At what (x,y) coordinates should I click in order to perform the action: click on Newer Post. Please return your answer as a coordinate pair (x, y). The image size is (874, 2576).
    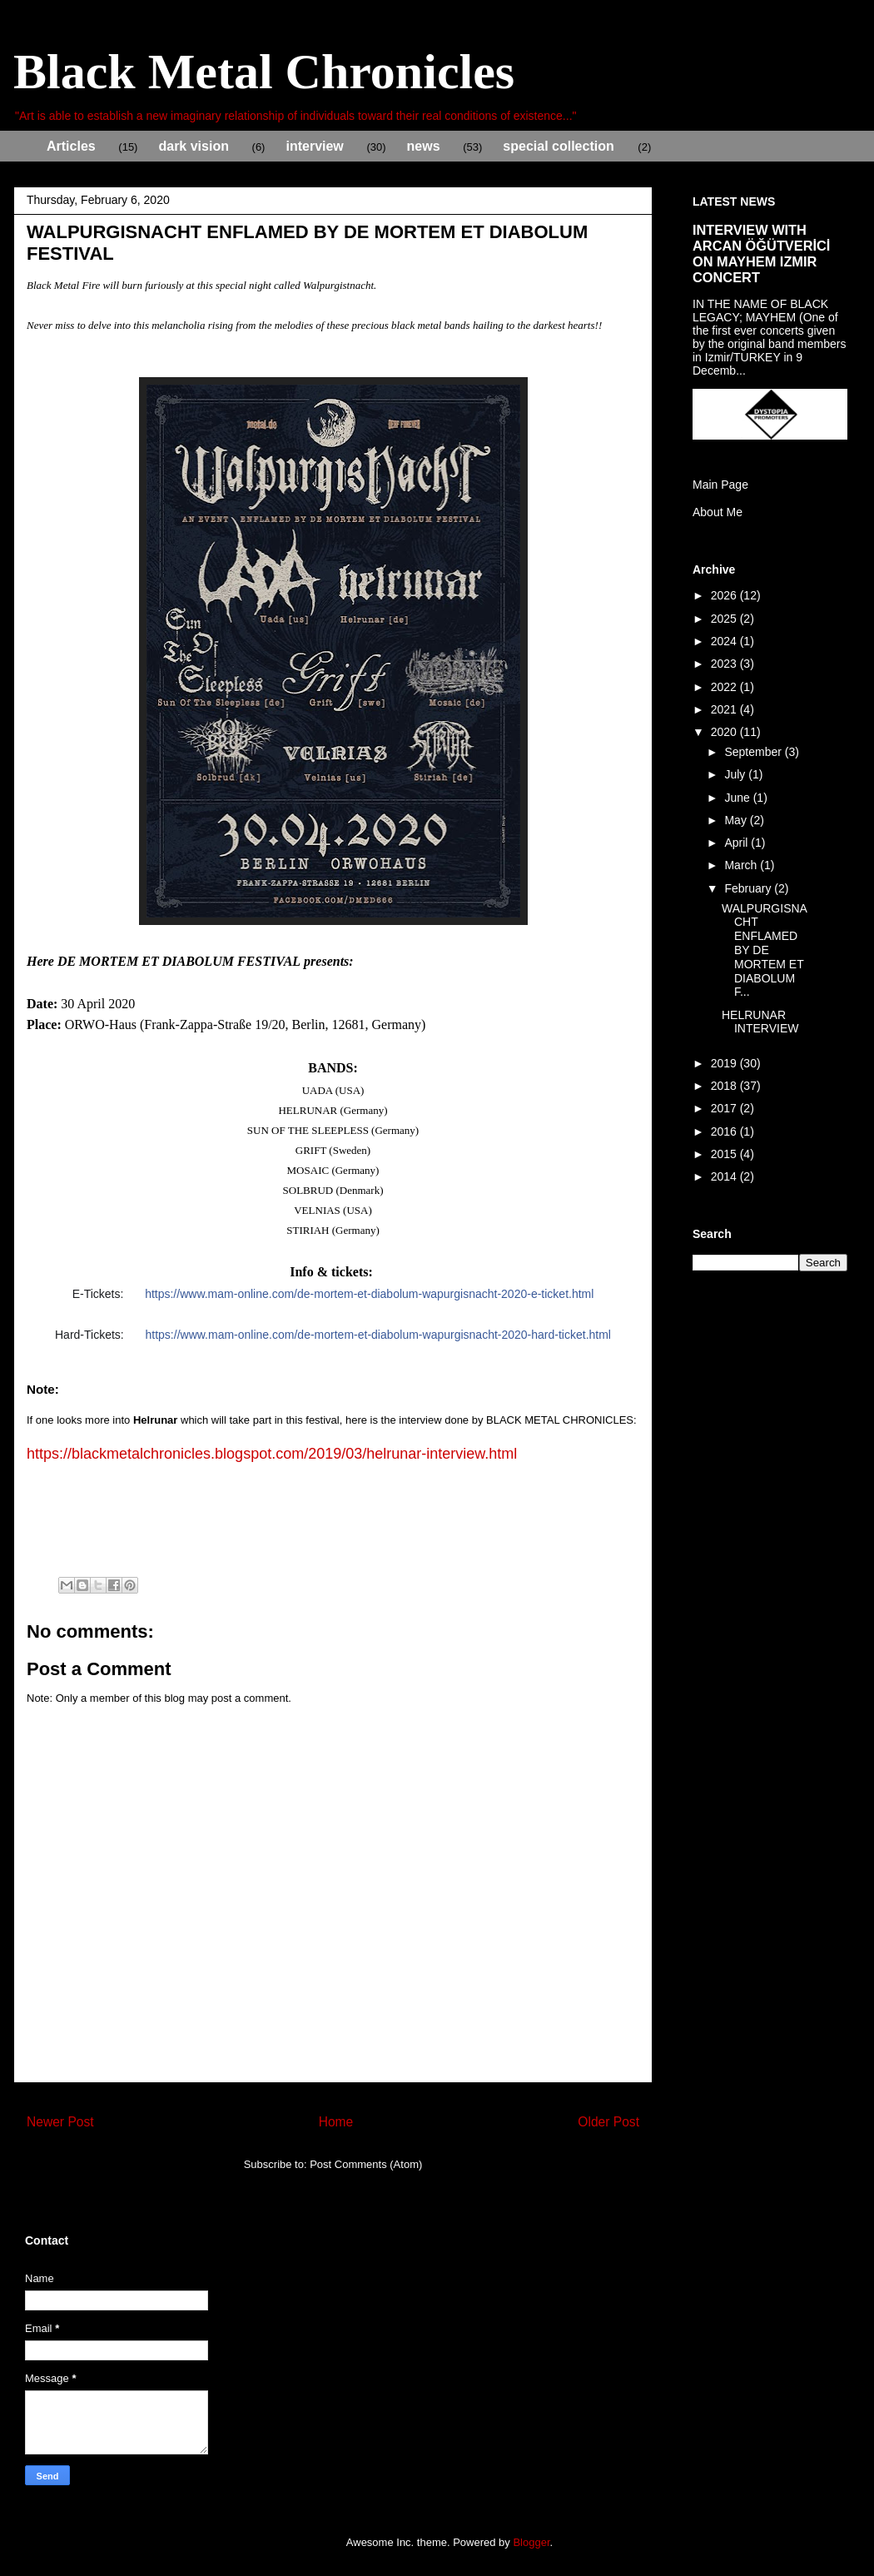
    Looking at the image, I should click on (60, 2122).